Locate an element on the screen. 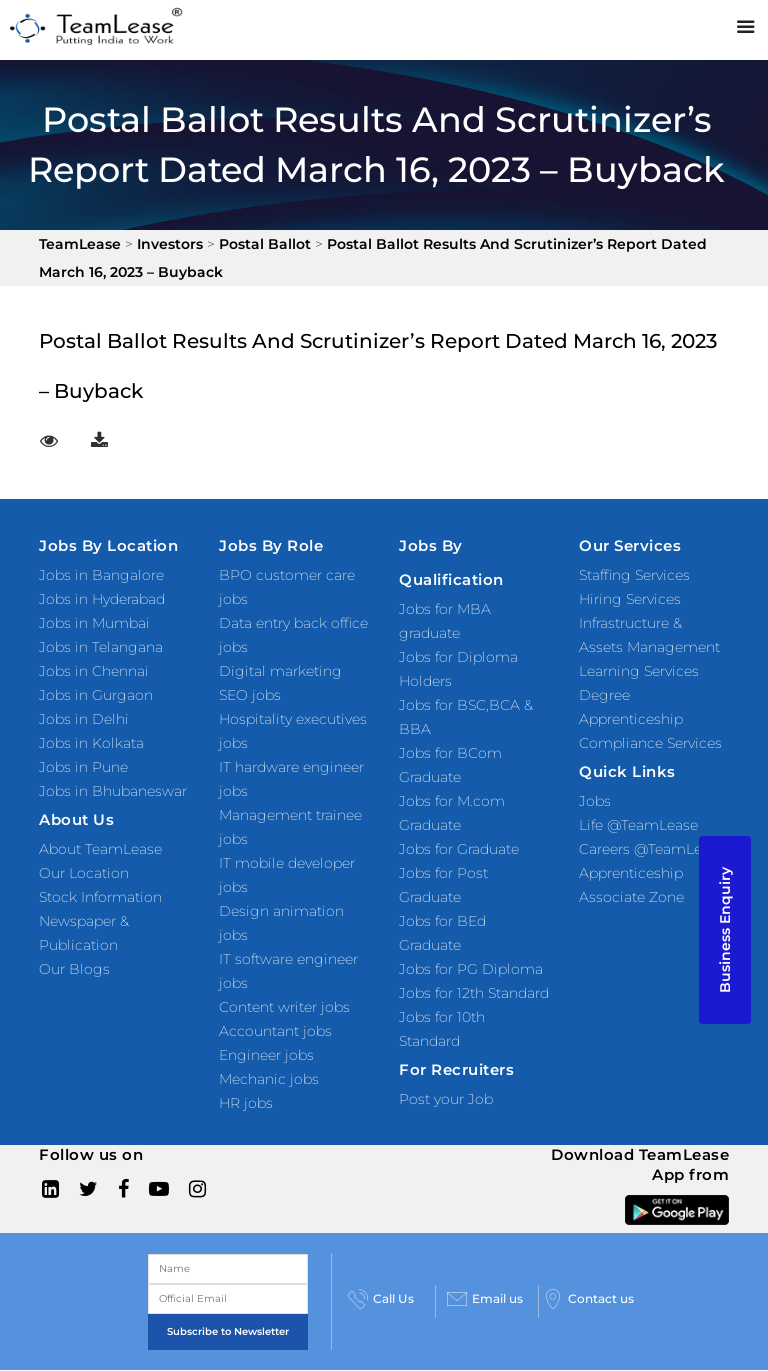 The height and width of the screenshot is (1371, 768). Engineer jobs is located at coordinates (266, 1055).